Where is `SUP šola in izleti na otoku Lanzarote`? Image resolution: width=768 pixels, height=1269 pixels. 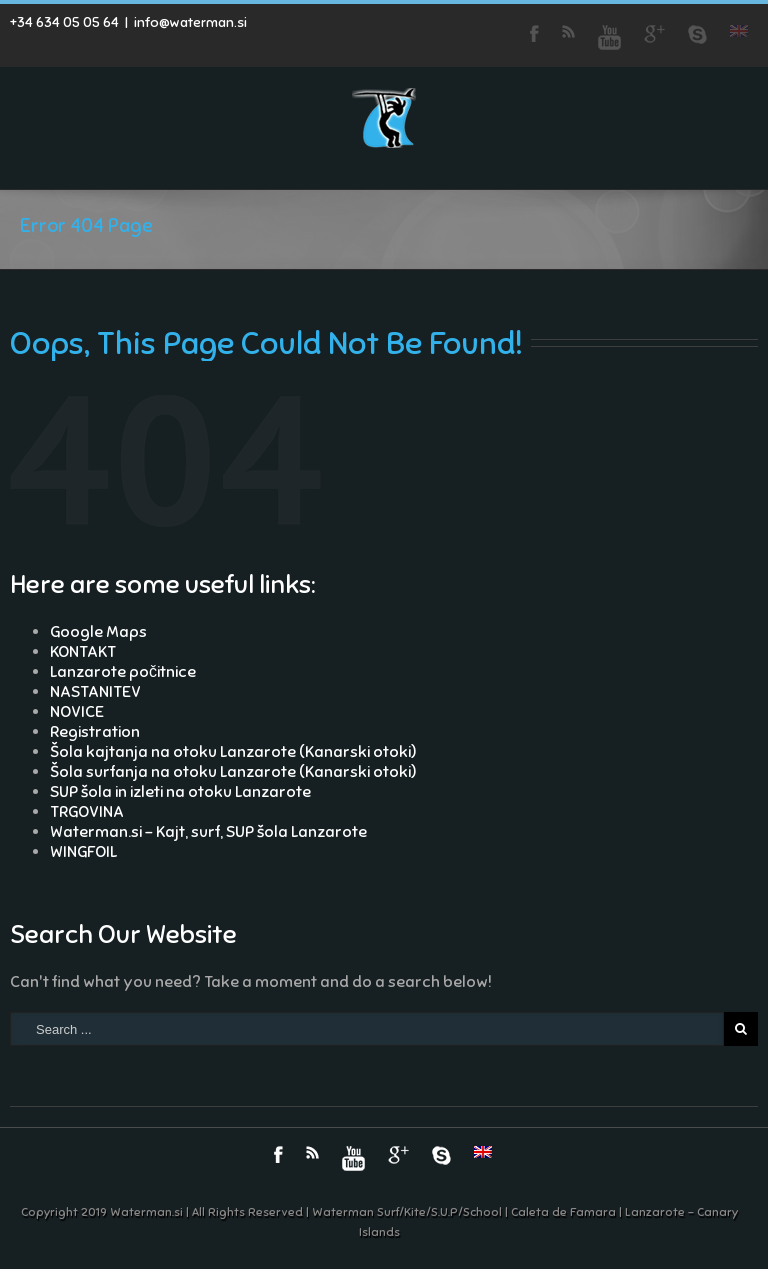
SUP šola in izleti na otoku Lanzarote is located at coordinates (180, 792).